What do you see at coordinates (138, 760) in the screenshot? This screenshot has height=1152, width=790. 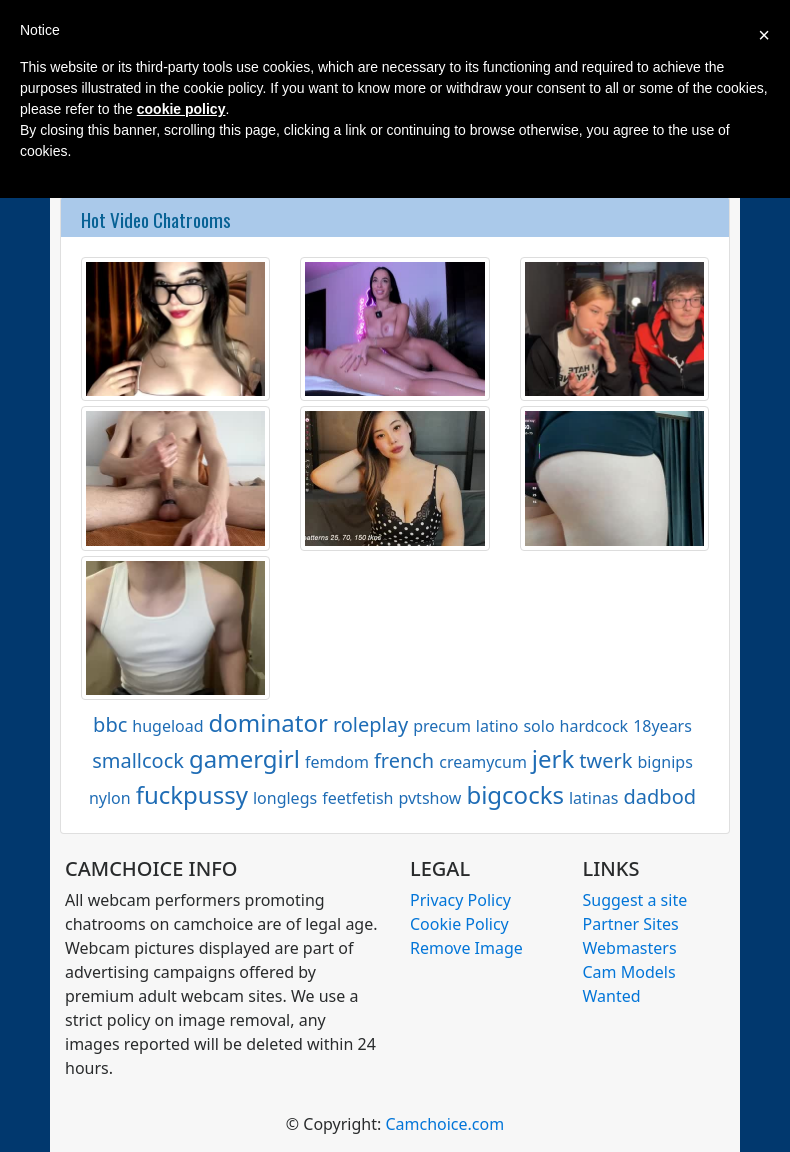 I see `smallcock` at bounding box center [138, 760].